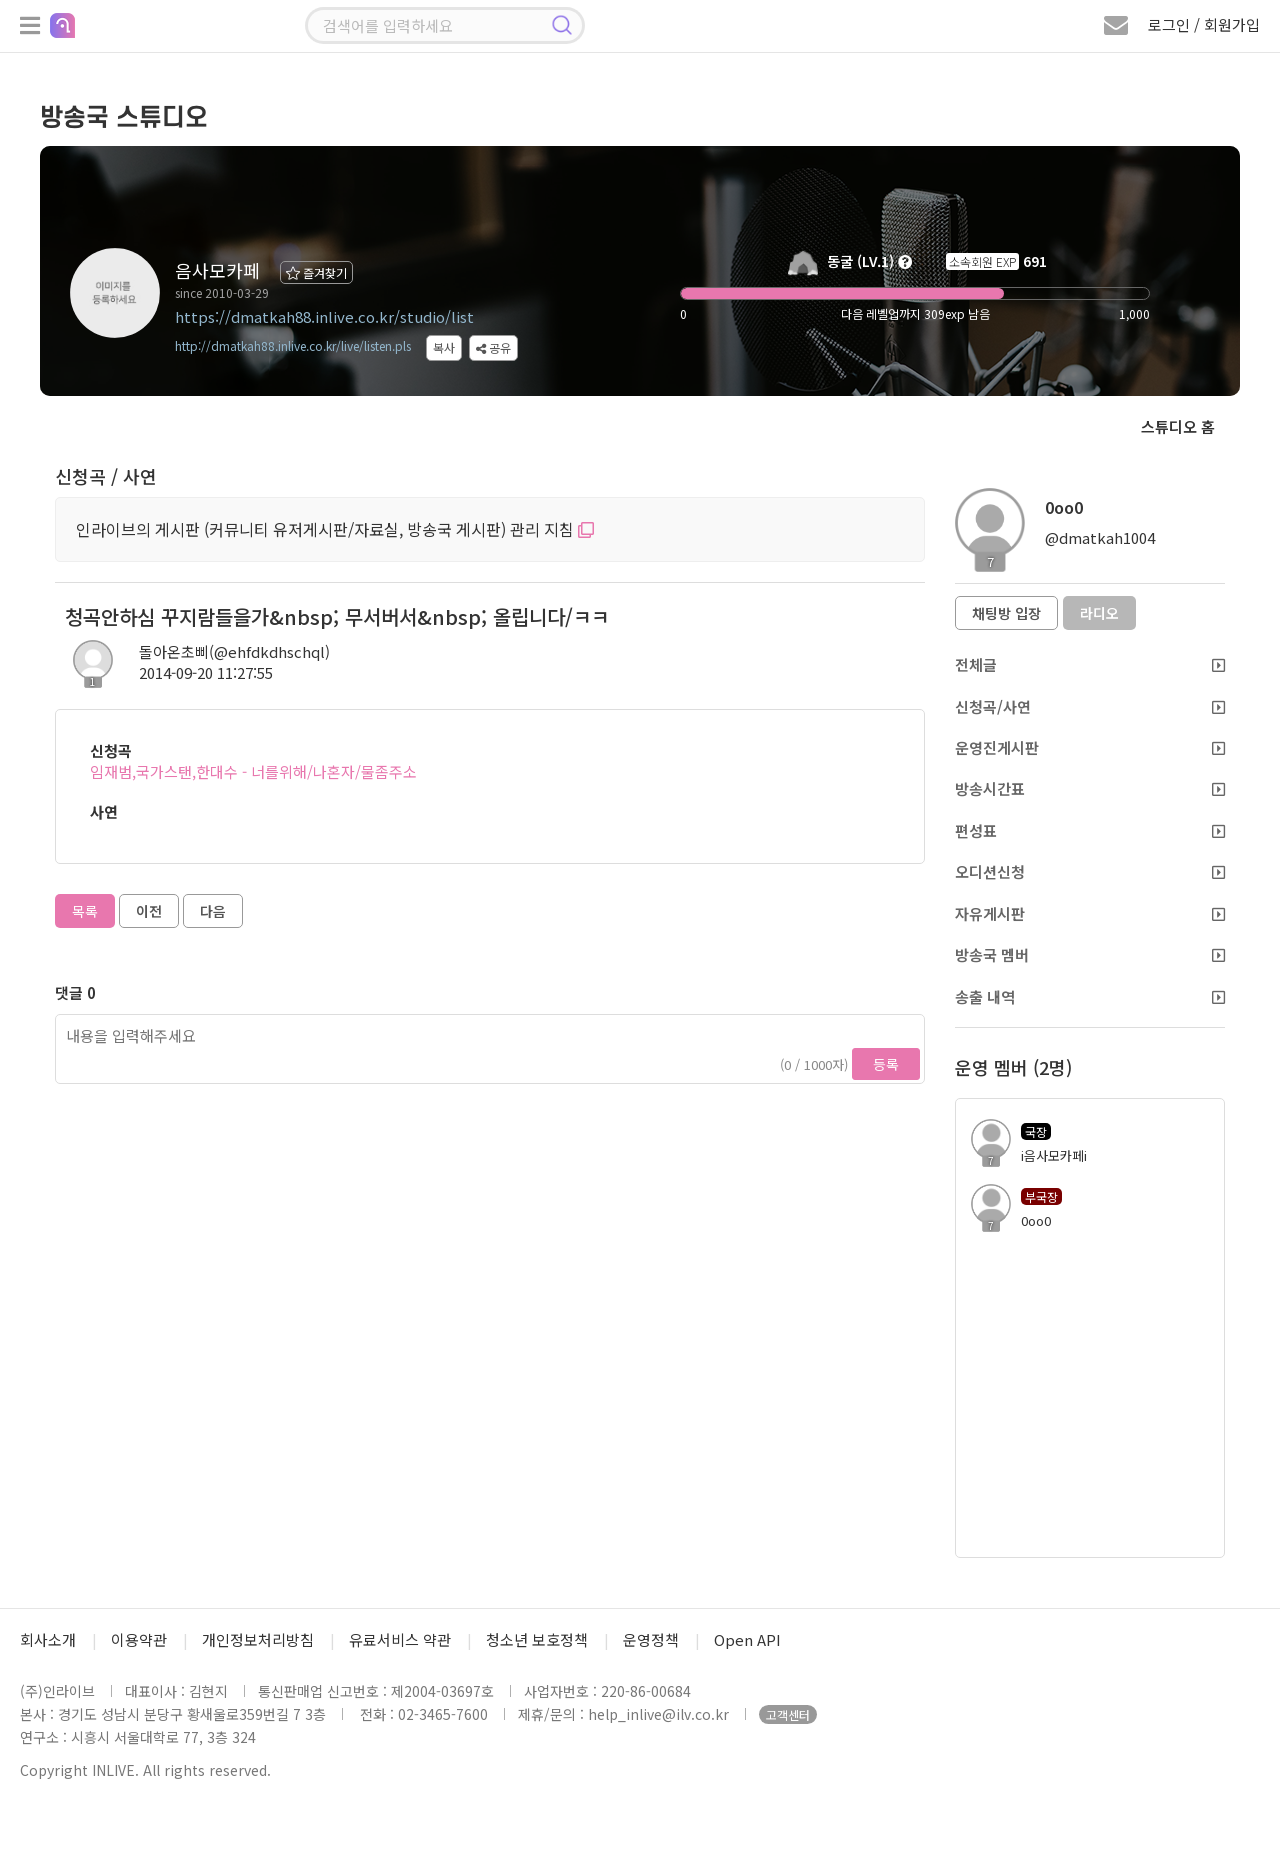  Describe the element at coordinates (335, 529) in the screenshot. I see `인라이브의 게시판 (커뮤니티 유저게시판/자료실, 방송국 게시판) 관리 지침` at that location.